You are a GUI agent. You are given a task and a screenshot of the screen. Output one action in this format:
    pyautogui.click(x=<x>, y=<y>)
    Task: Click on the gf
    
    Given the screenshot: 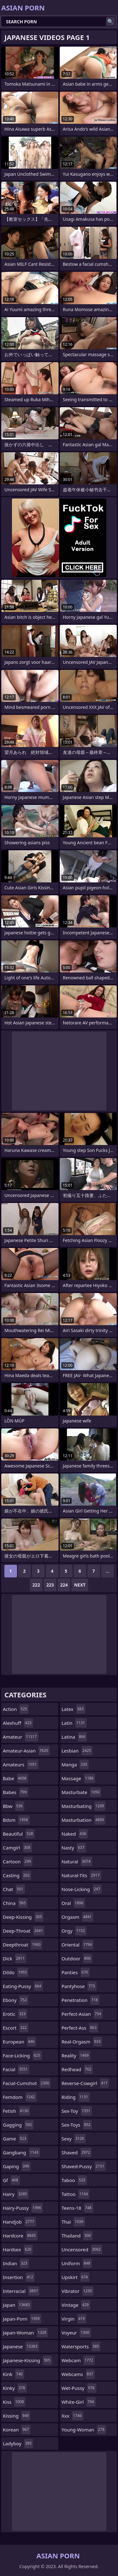 What is the action you would take?
    pyautogui.click(x=11, y=2180)
    